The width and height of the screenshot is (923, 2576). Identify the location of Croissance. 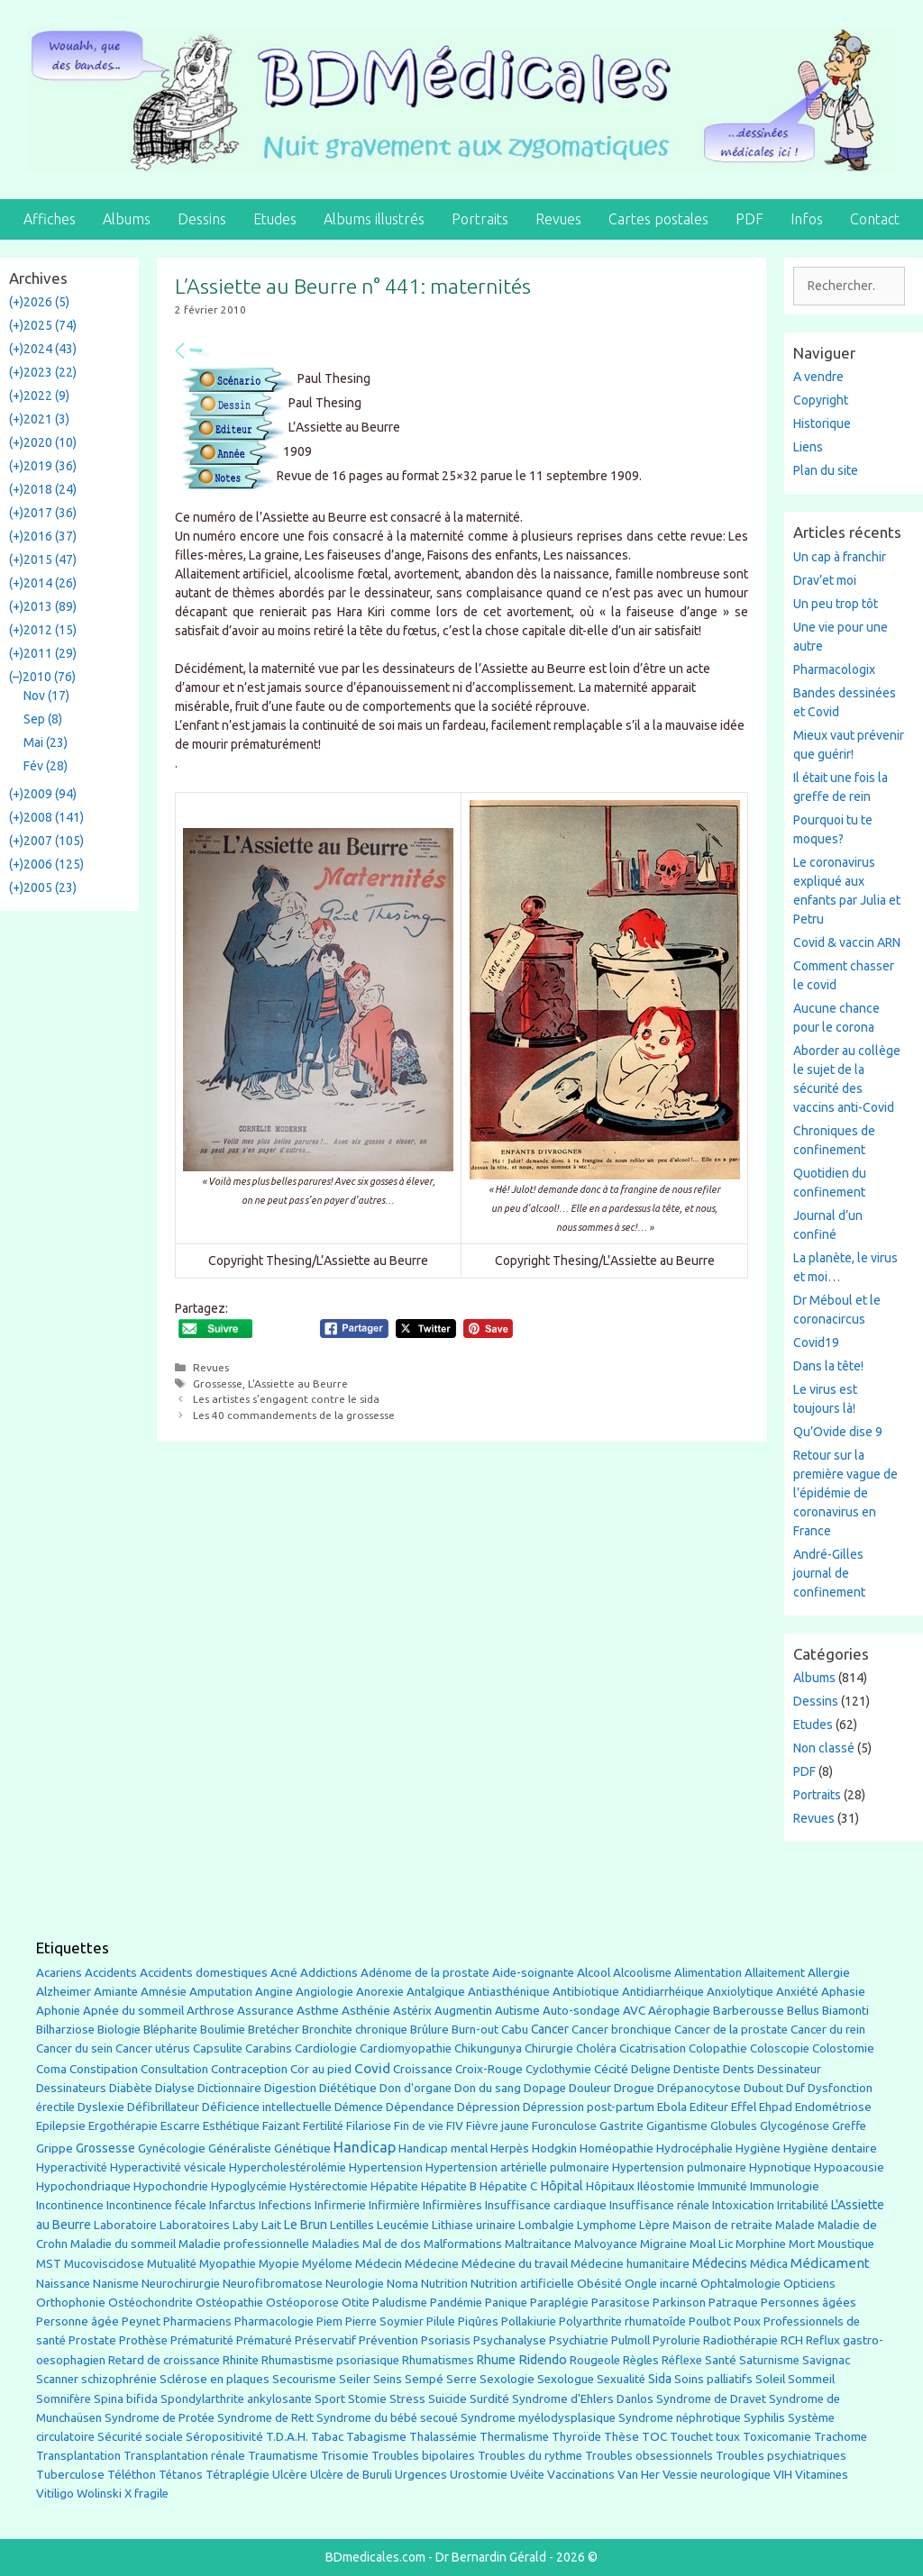
(422, 2069).